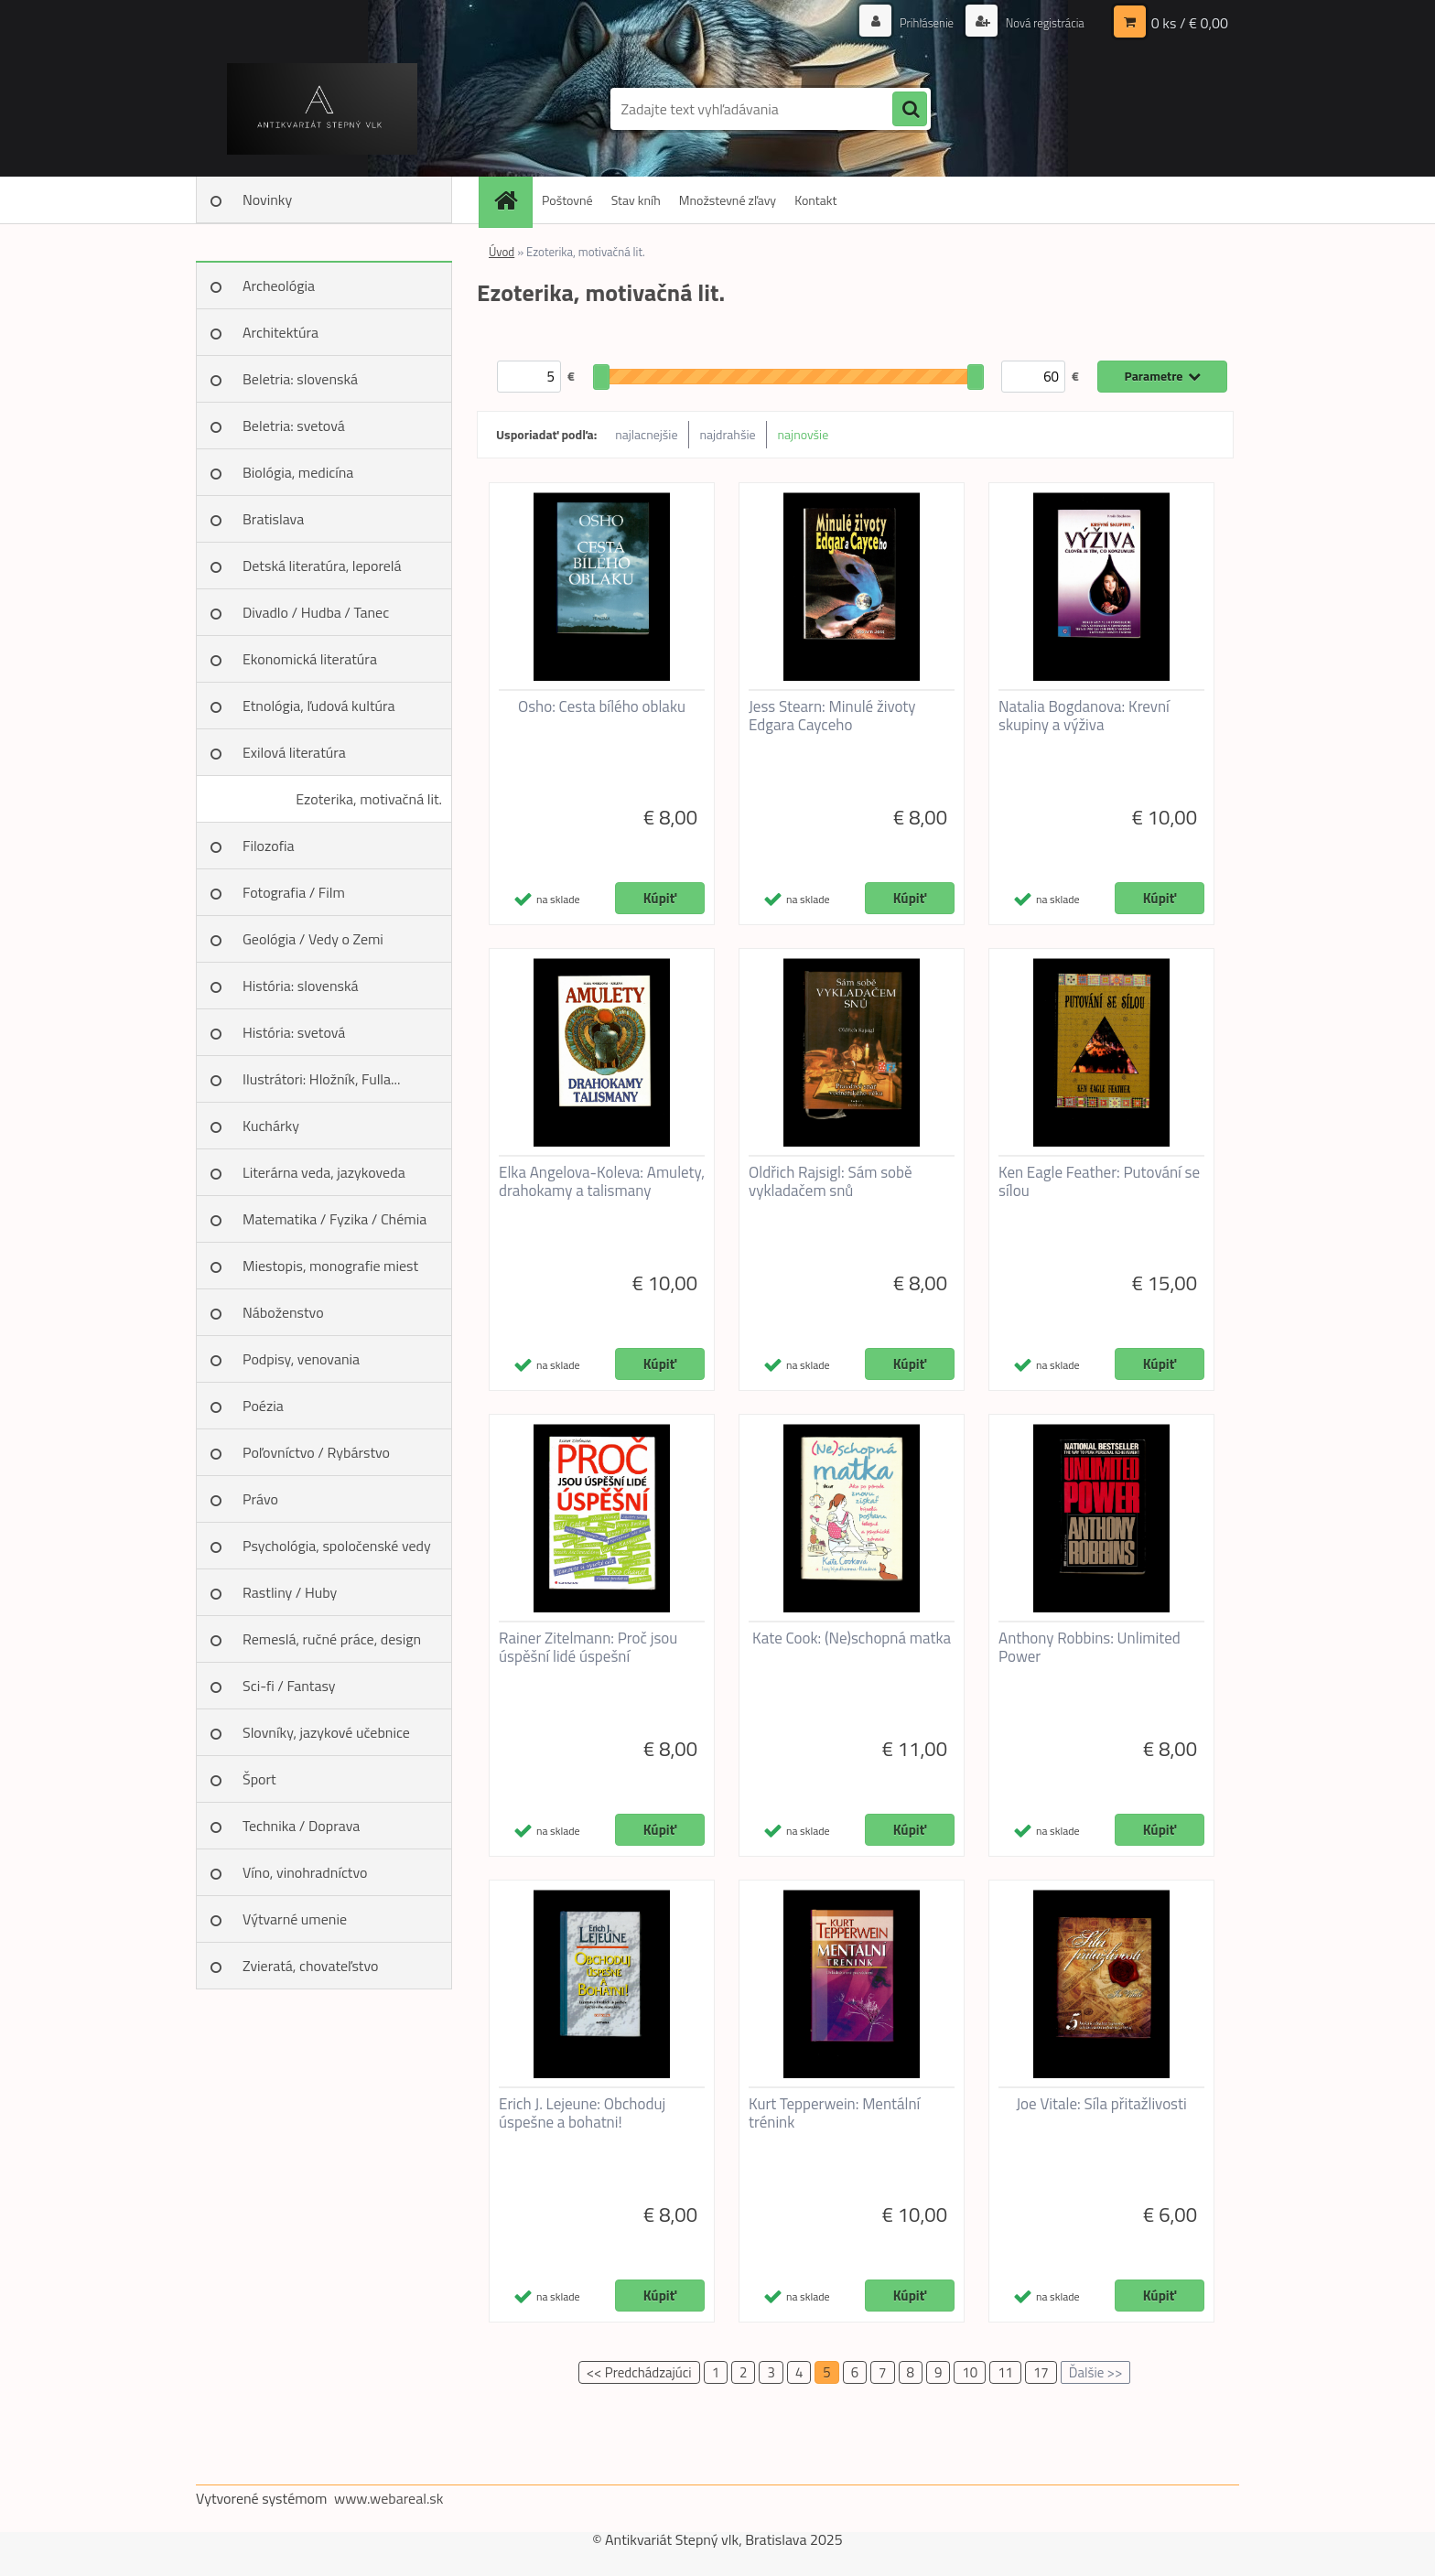 This screenshot has height=2576, width=1435. Describe the element at coordinates (273, 519) in the screenshot. I see `Bratislava` at that location.